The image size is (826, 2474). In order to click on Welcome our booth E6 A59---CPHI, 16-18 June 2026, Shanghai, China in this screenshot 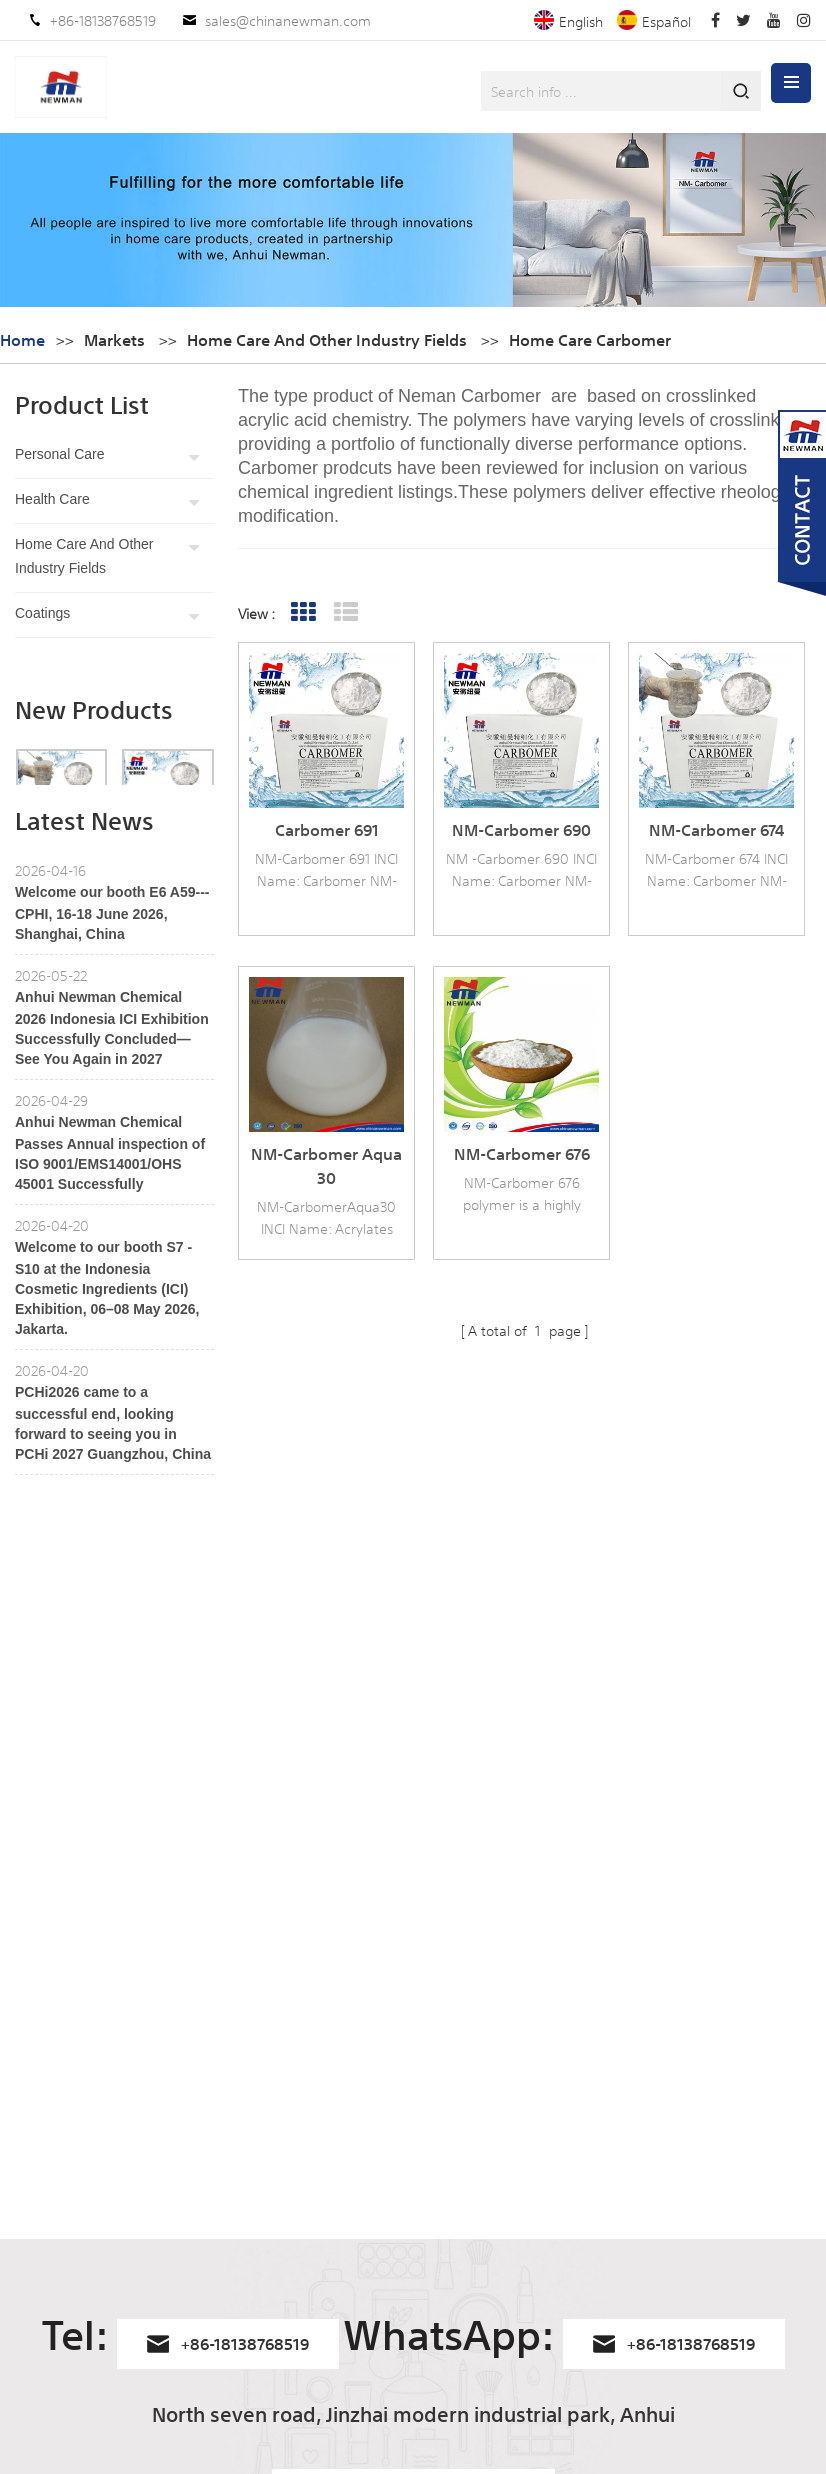, I will do `click(112, 1035)`.